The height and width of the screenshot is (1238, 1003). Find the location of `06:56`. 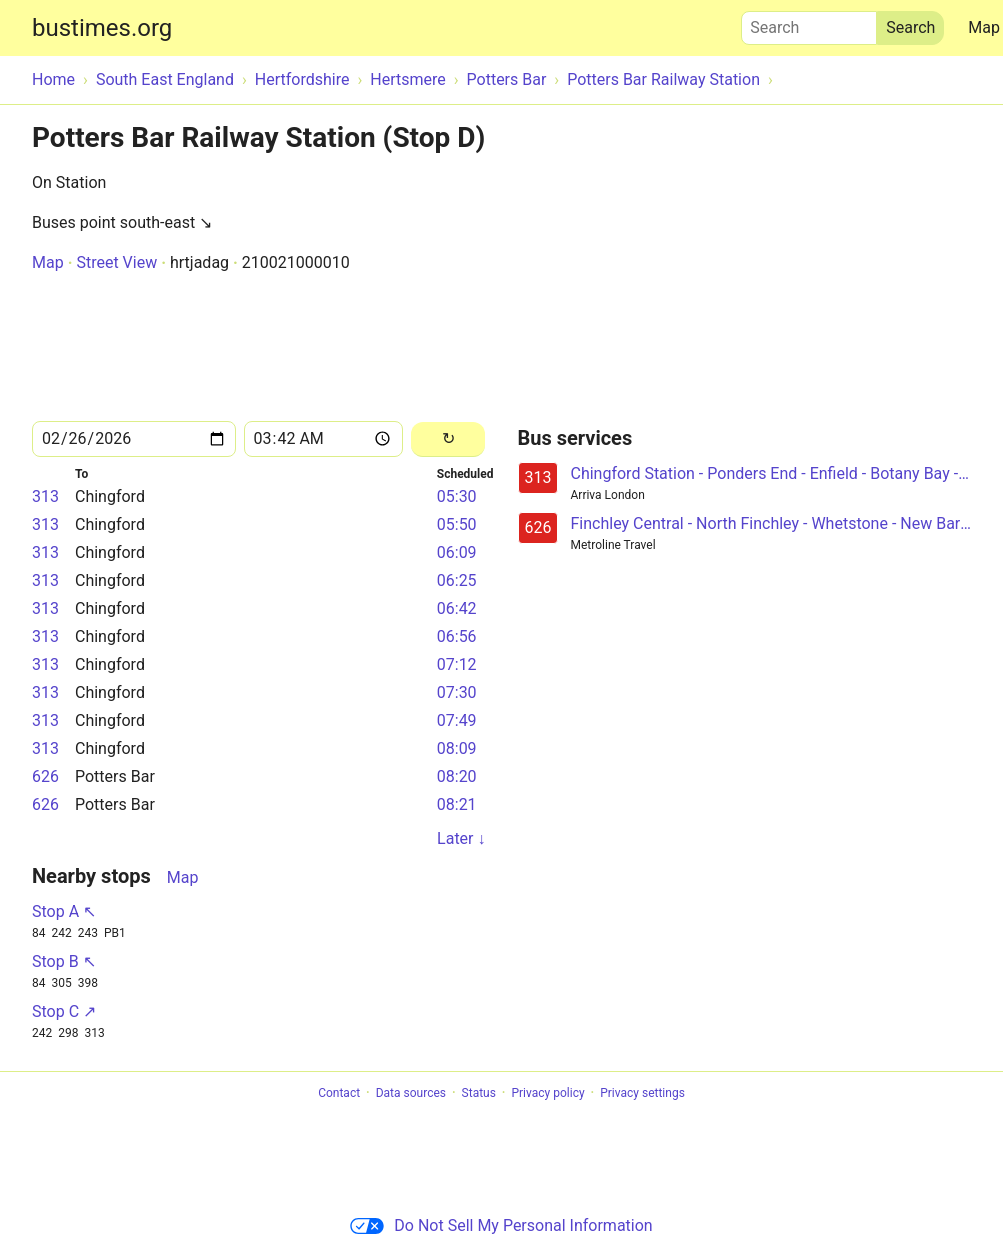

06:56 is located at coordinates (457, 636).